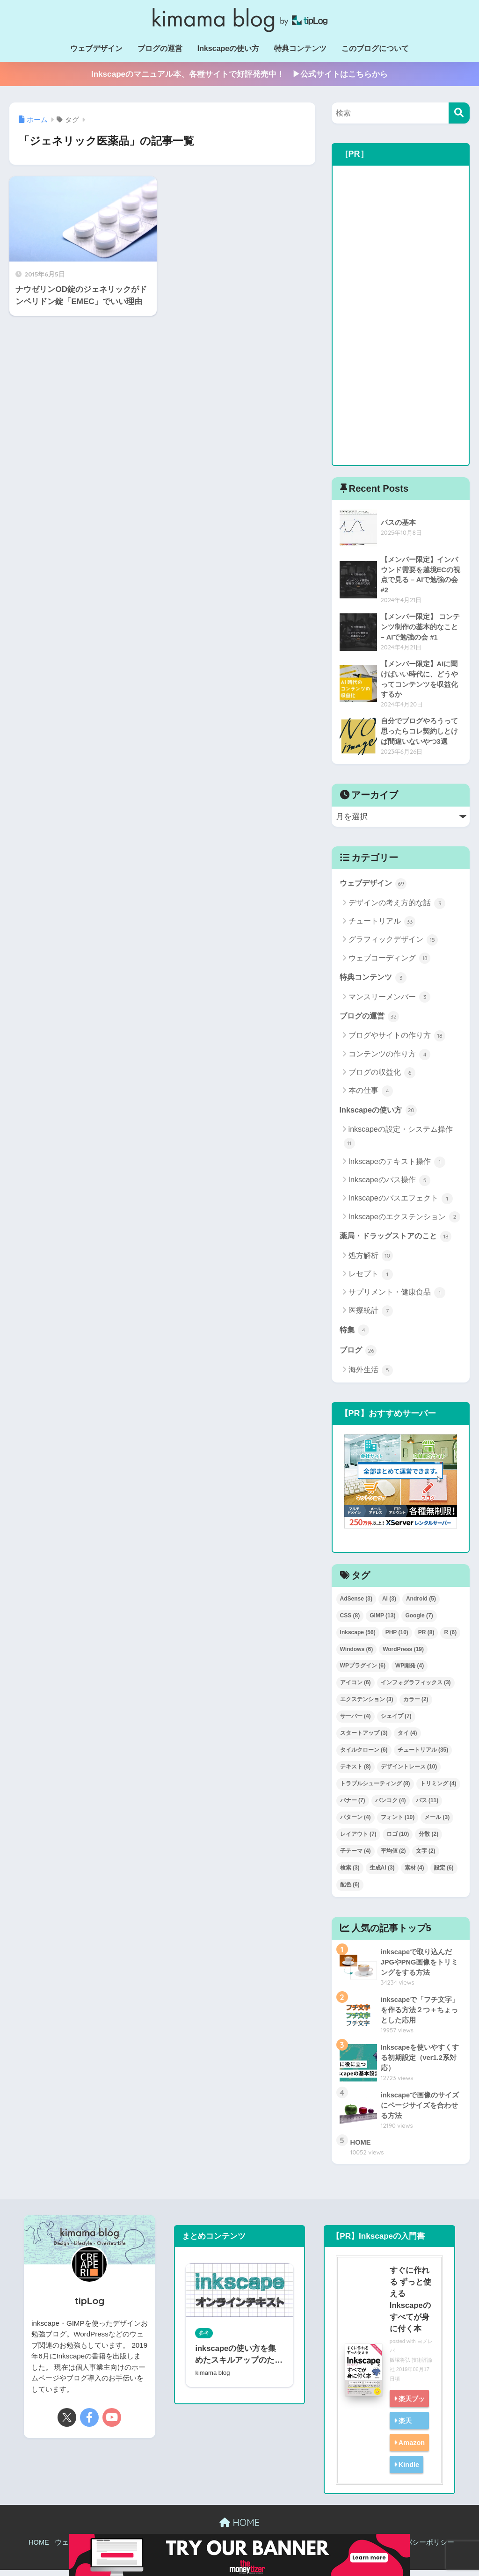  Describe the element at coordinates (362, 1671) in the screenshot. I see `WPプラグイン [WPプラグイン (6個の項目)]` at that location.